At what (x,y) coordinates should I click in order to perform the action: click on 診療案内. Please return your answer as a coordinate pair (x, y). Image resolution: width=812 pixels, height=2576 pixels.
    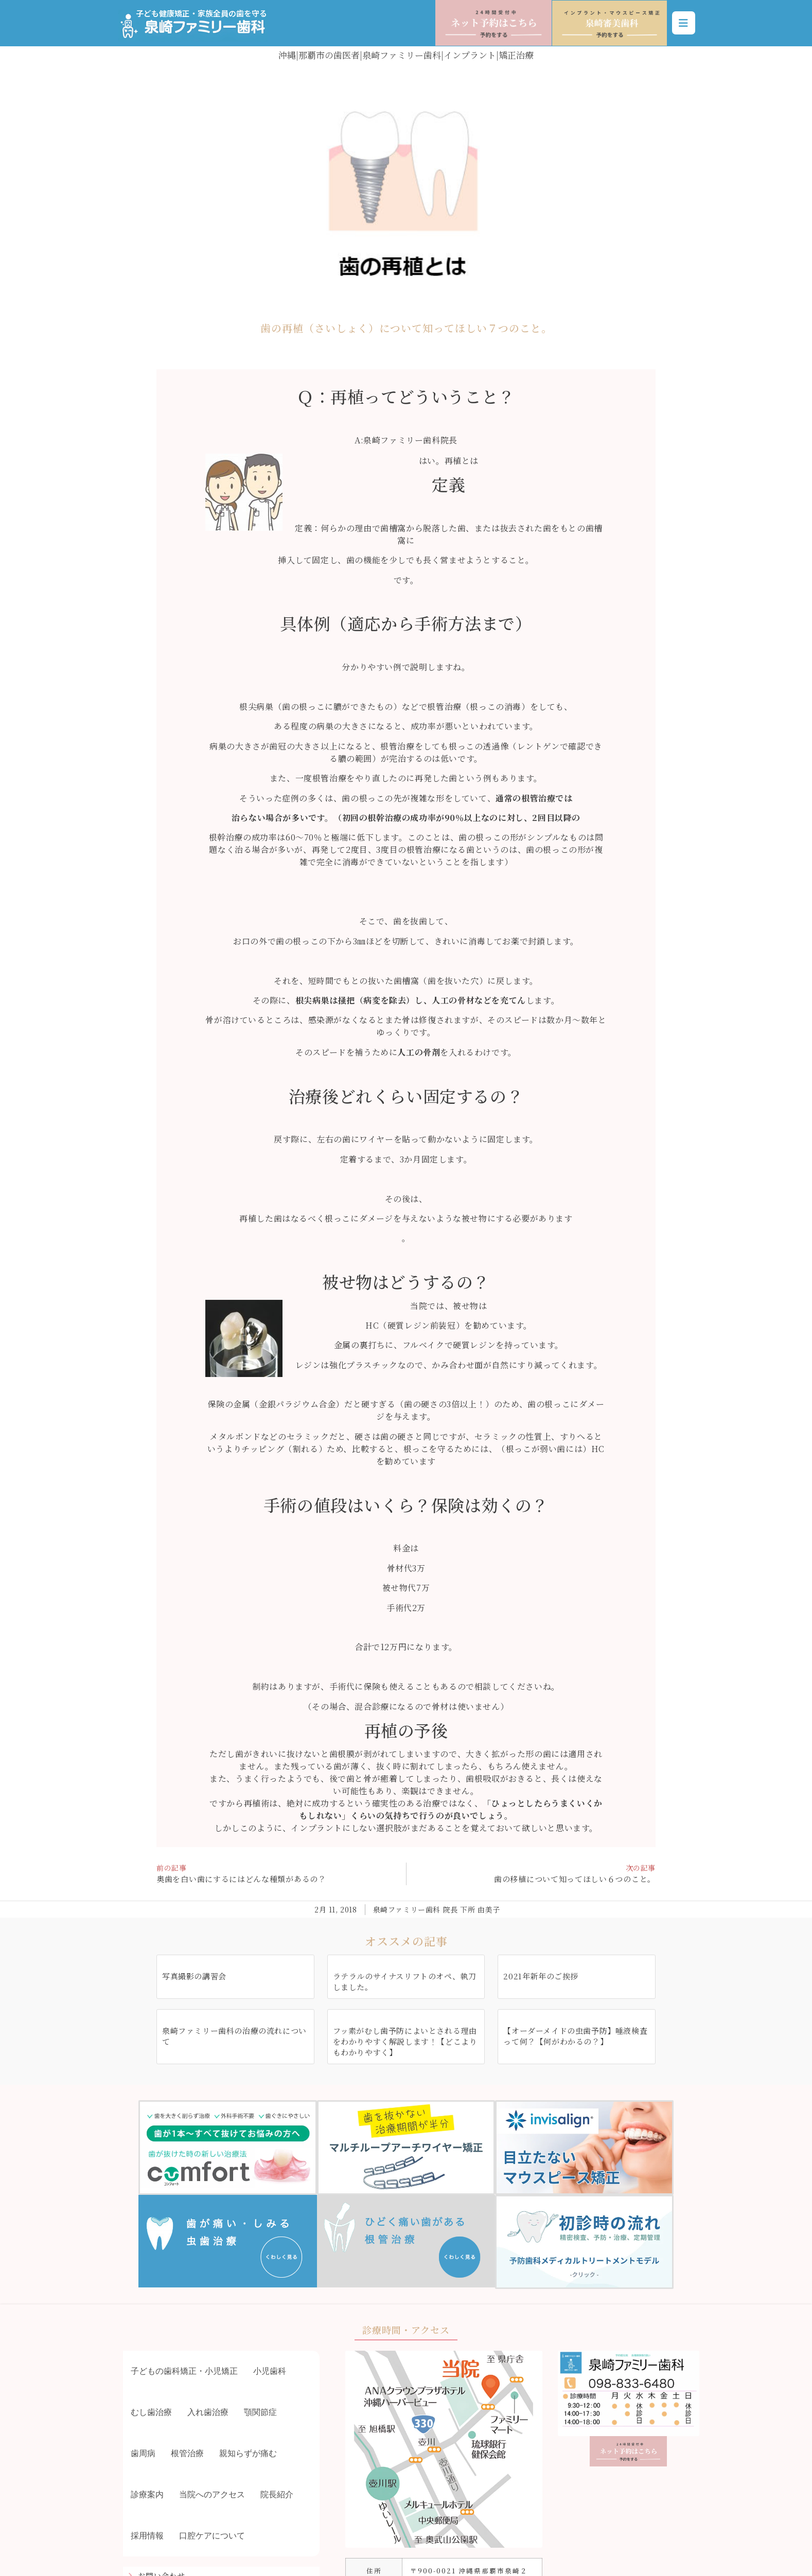
    Looking at the image, I should click on (147, 2494).